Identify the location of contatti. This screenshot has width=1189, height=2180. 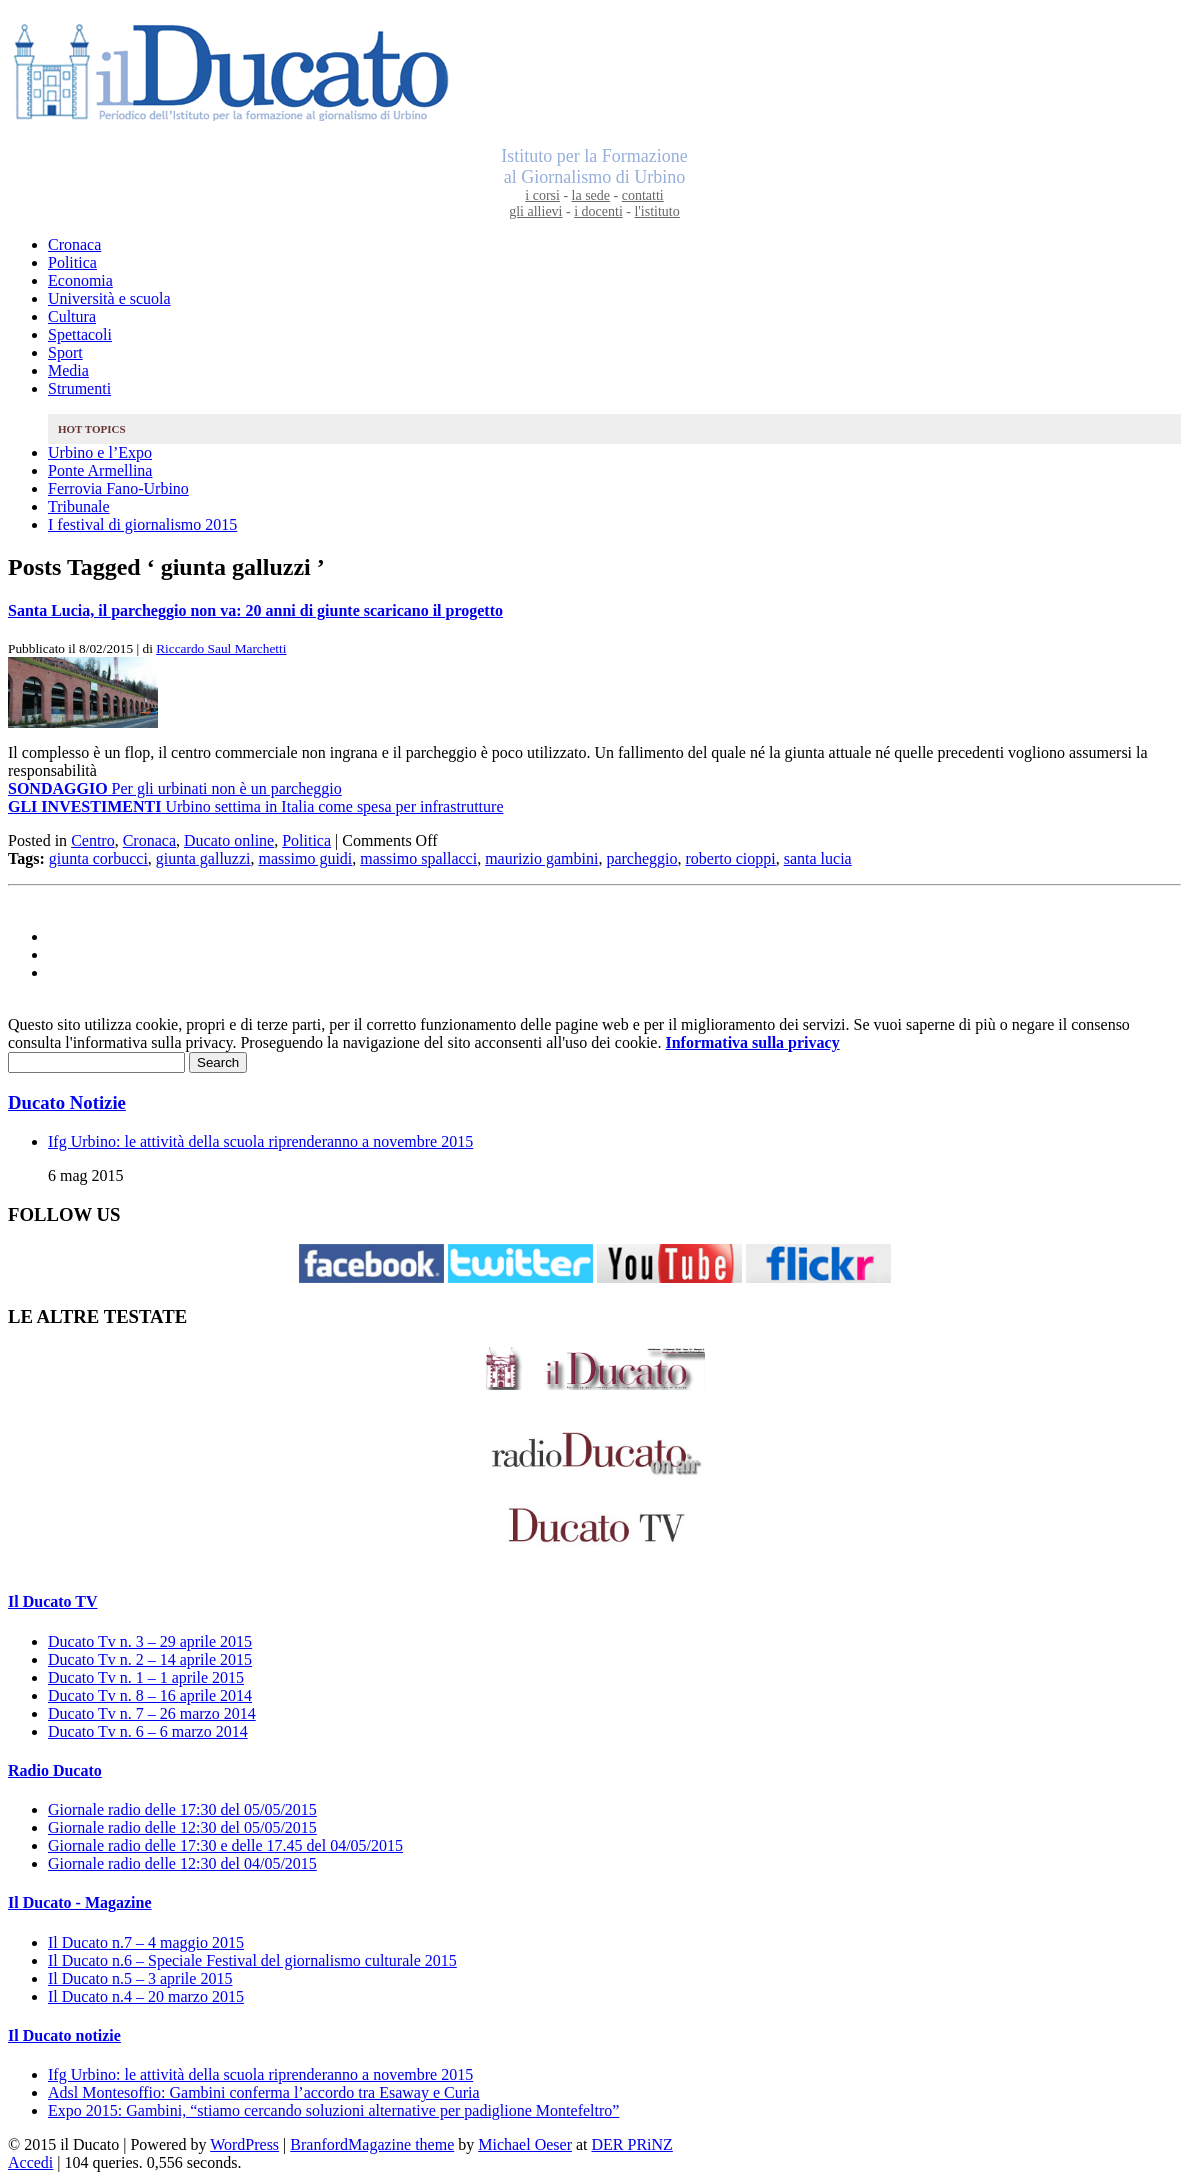
(643, 195).